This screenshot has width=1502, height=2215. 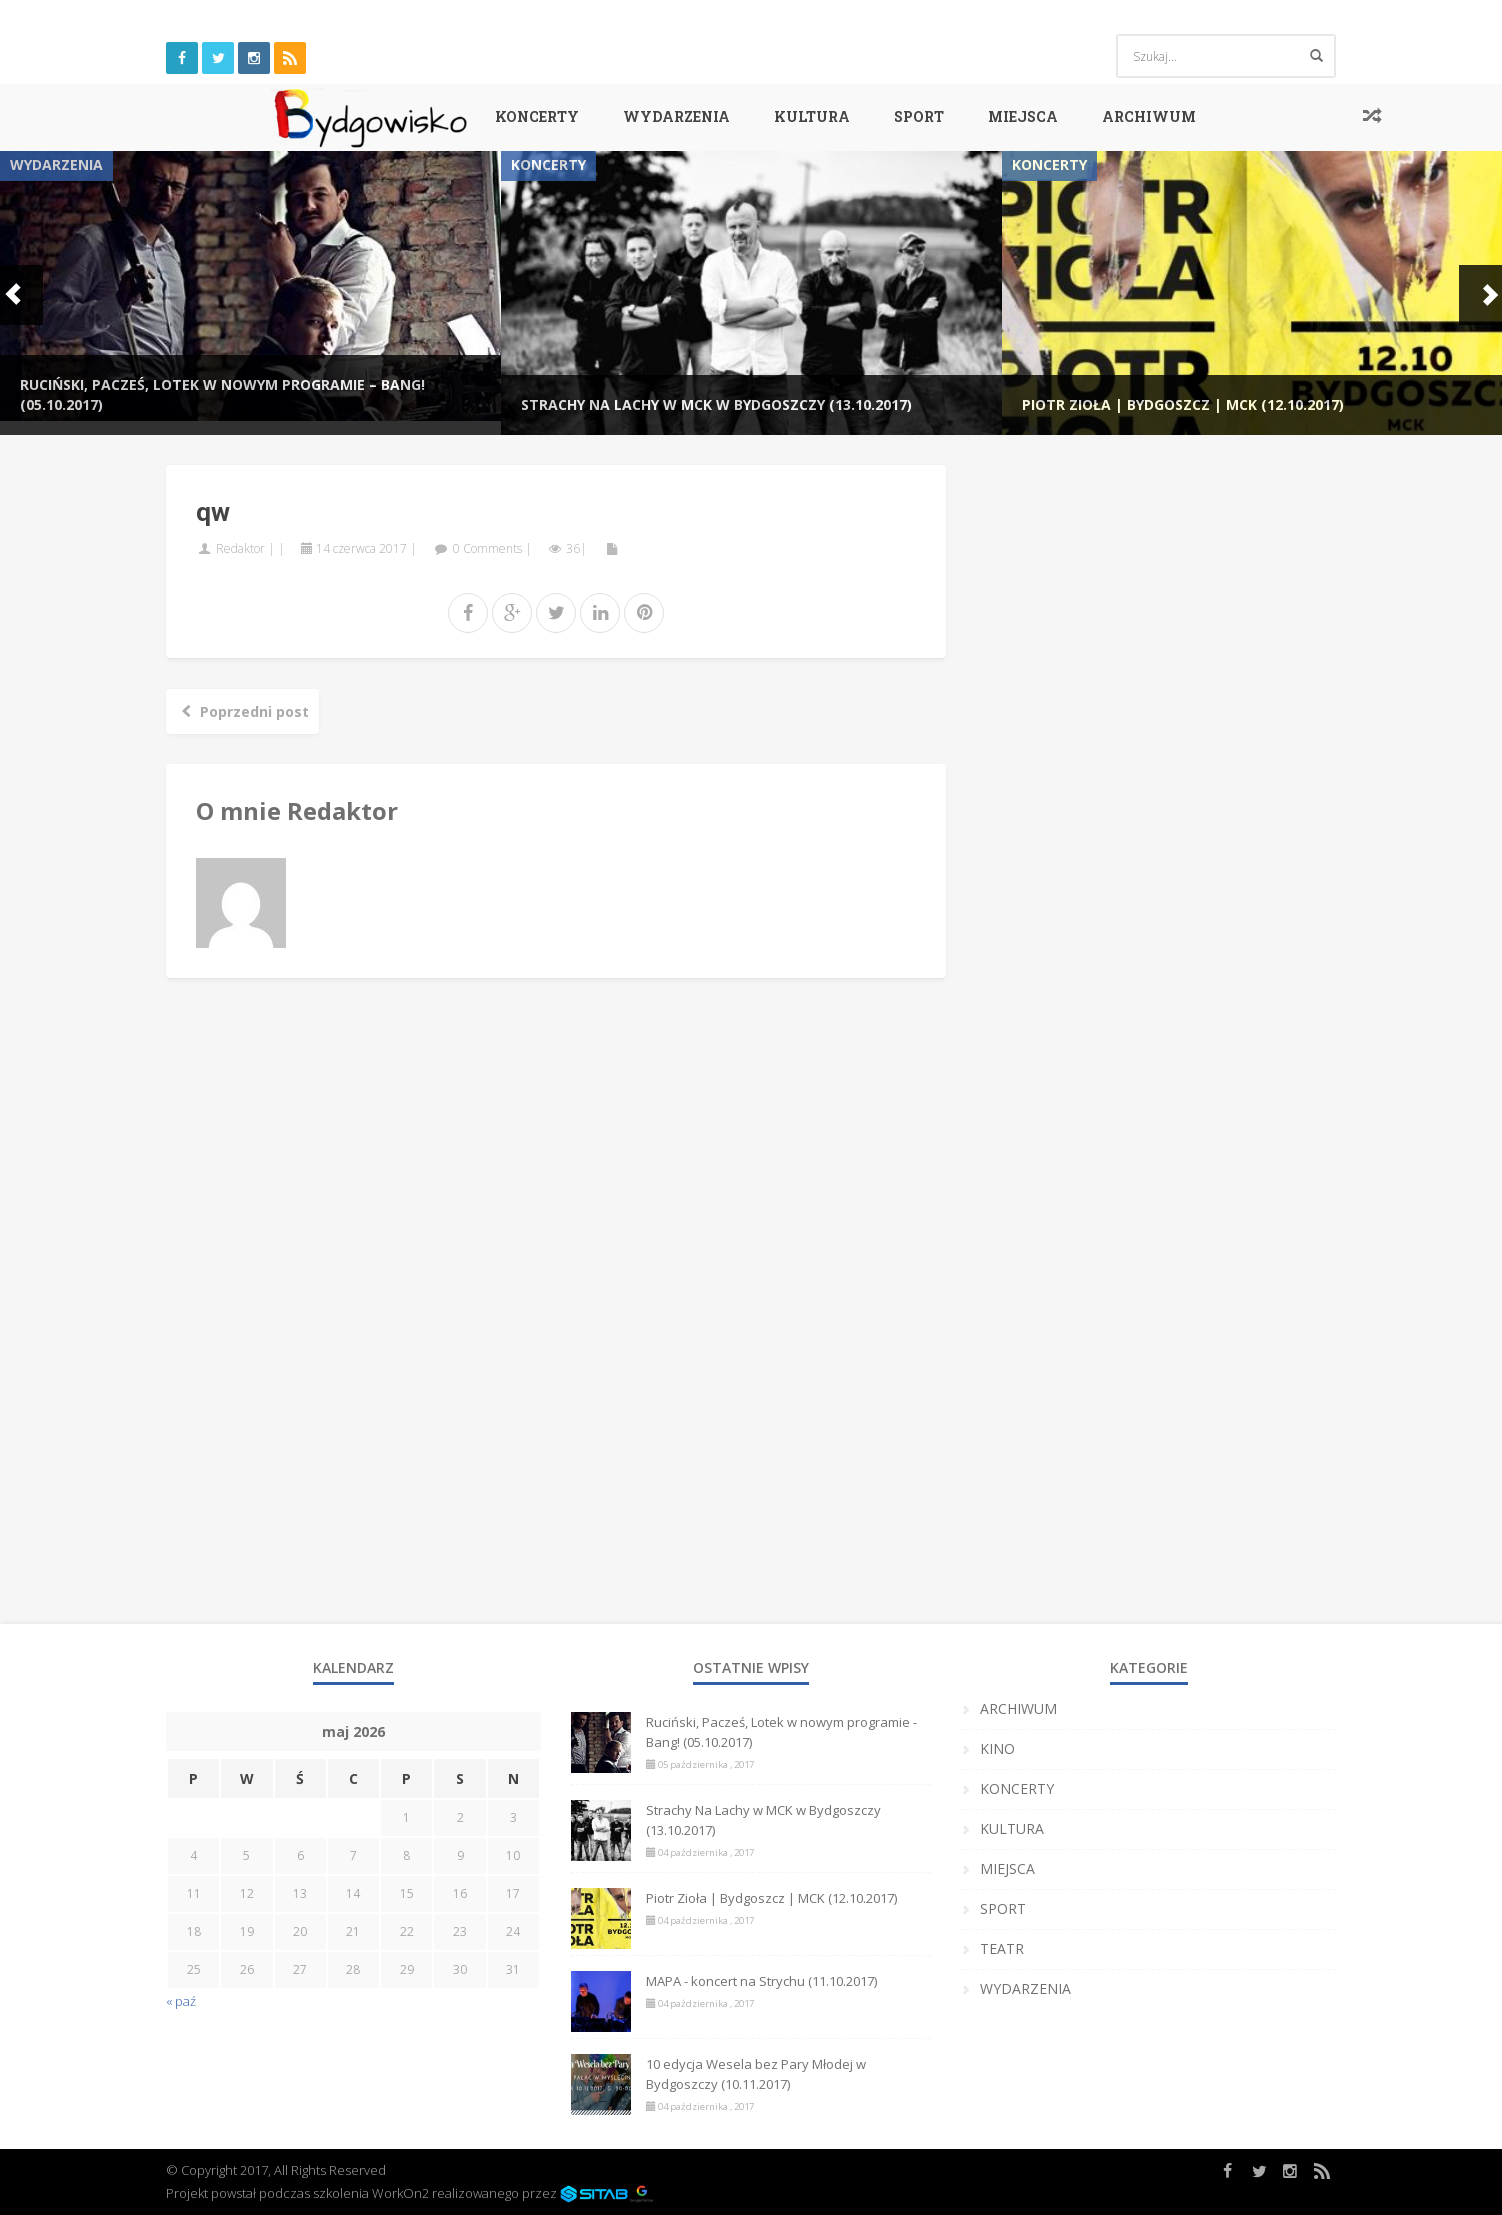 I want to click on TEATR, so click(x=1002, y=1948).